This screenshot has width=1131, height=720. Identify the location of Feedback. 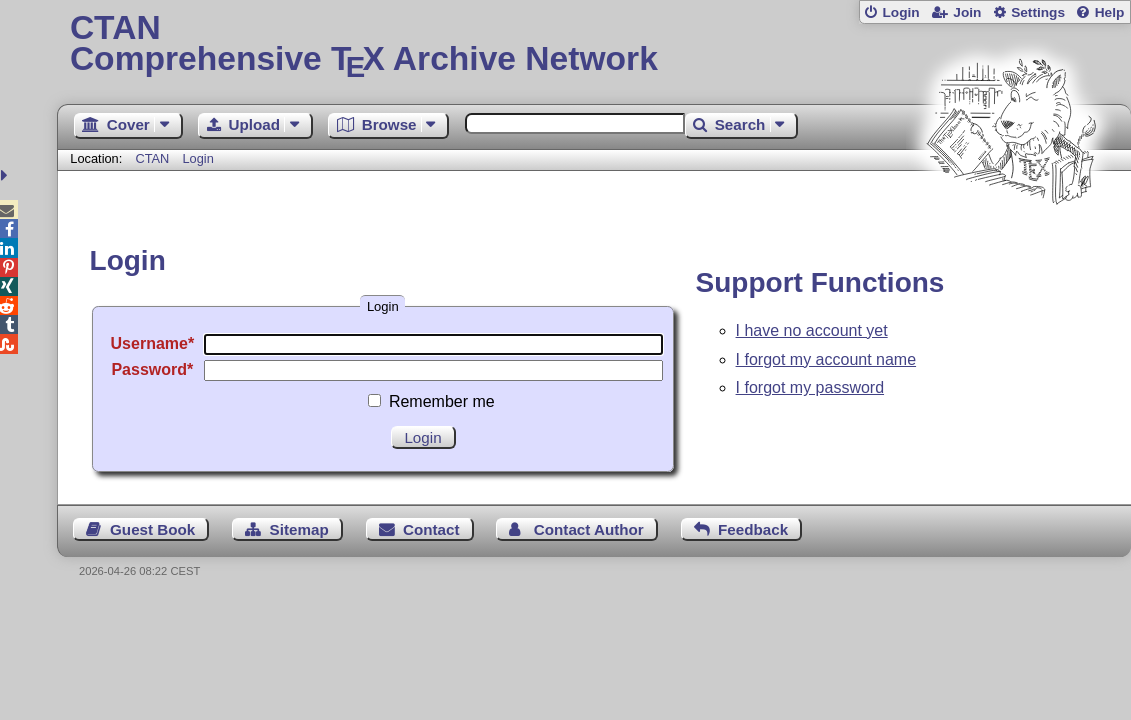
(753, 529).